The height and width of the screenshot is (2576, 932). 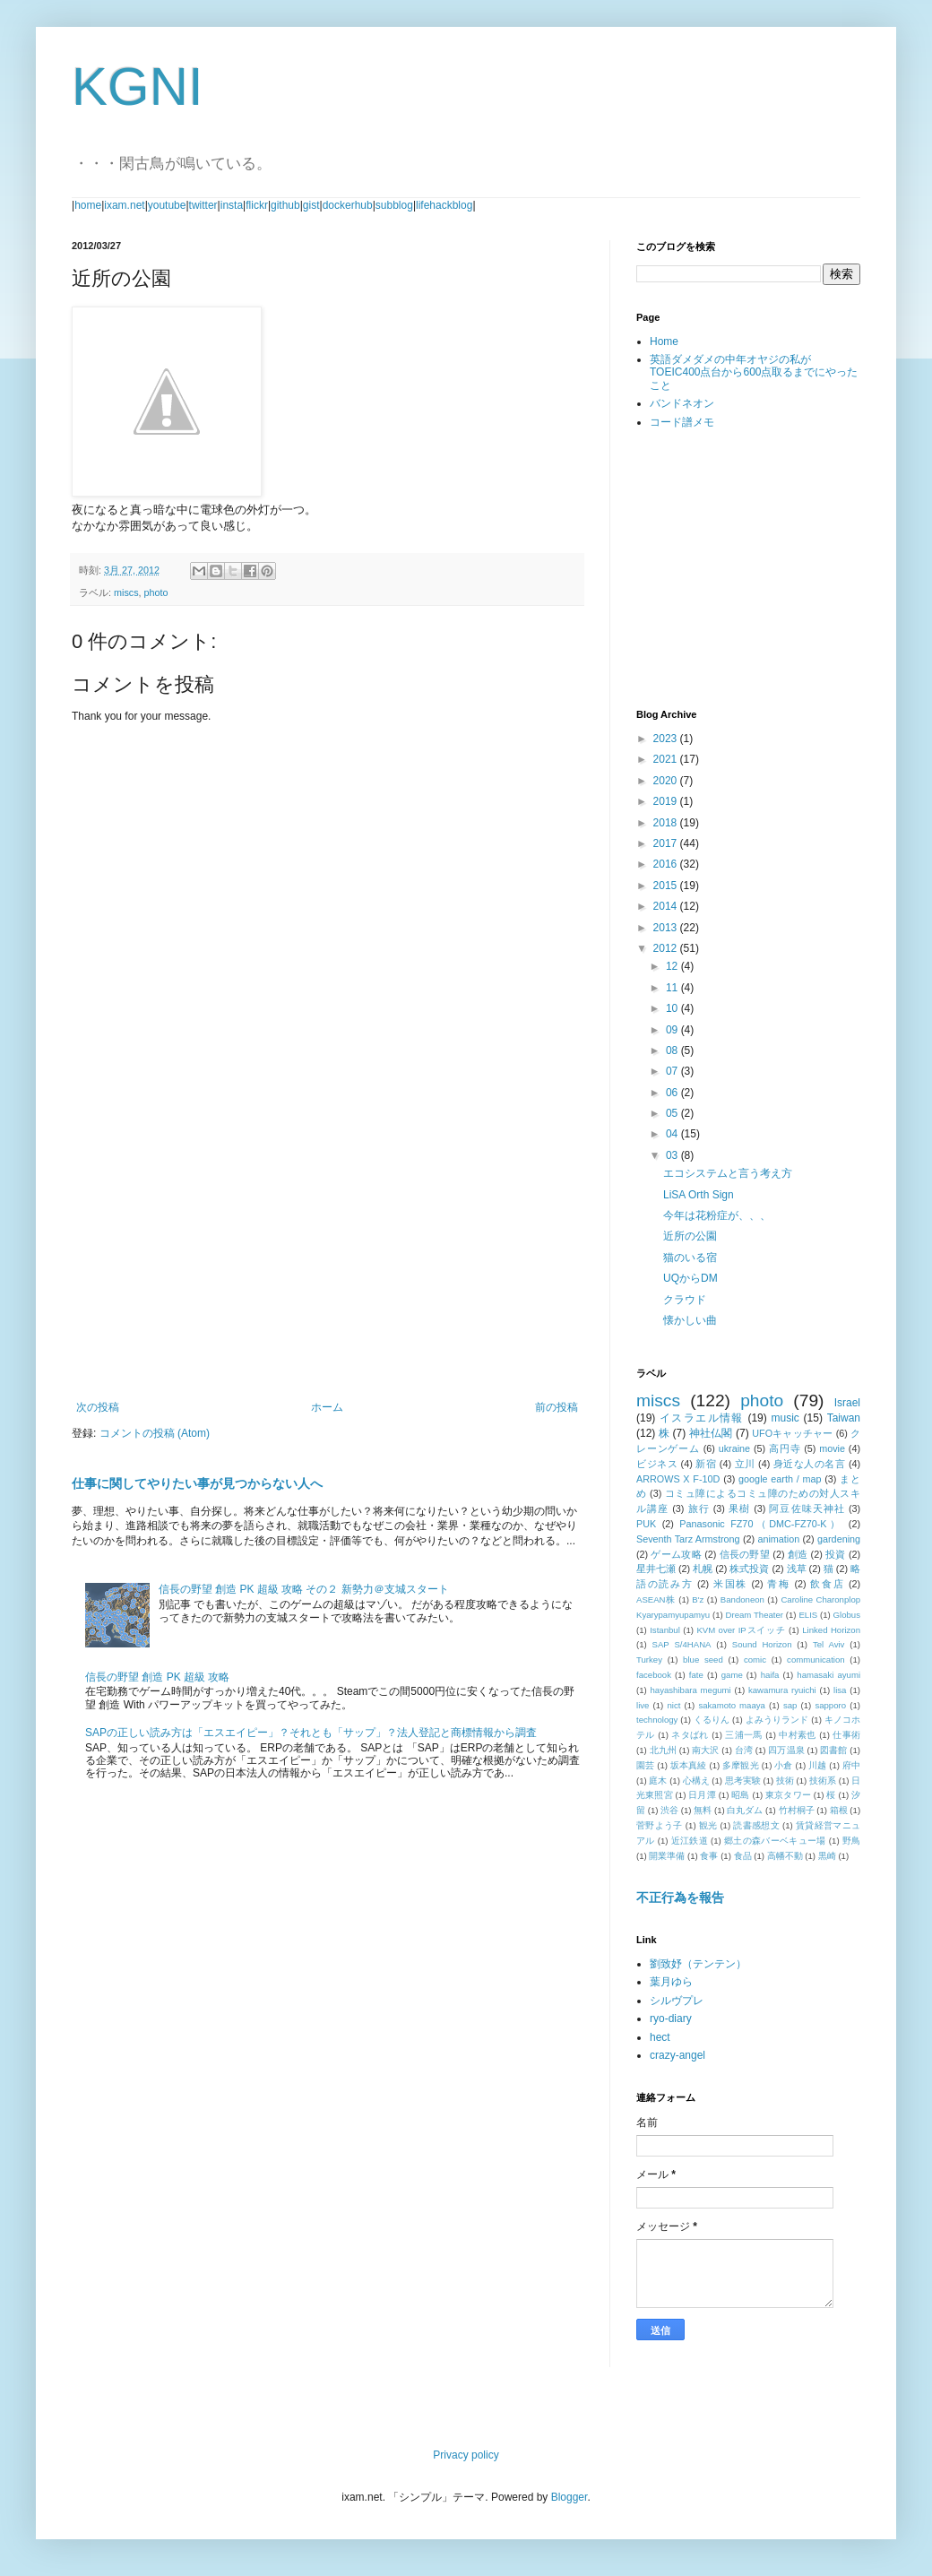 I want to click on gist, so click(x=311, y=205).